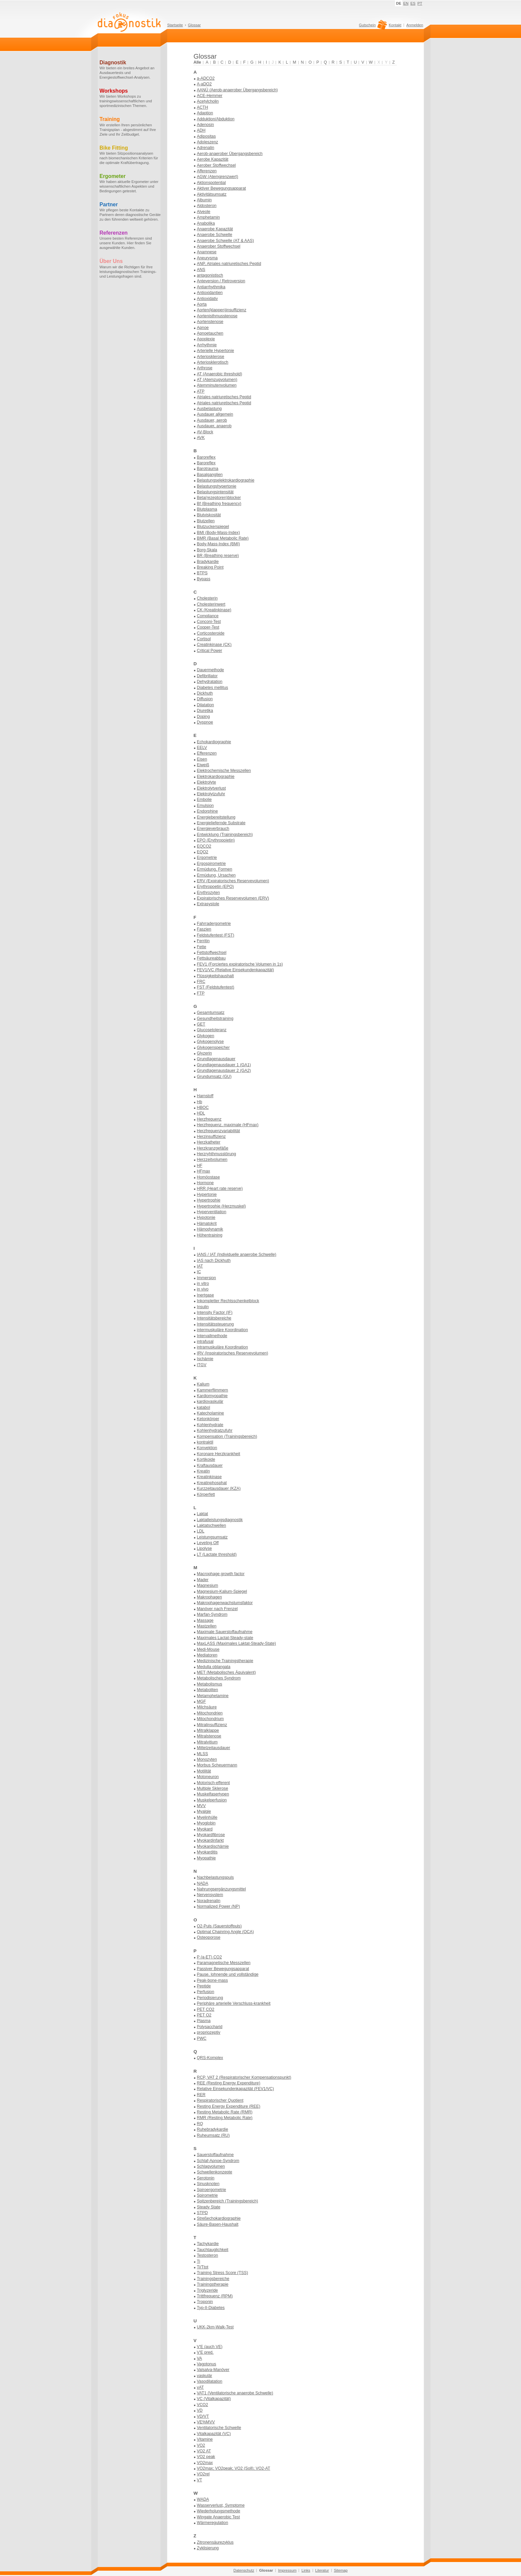  What do you see at coordinates (205, 1620) in the screenshot?
I see `Massage` at bounding box center [205, 1620].